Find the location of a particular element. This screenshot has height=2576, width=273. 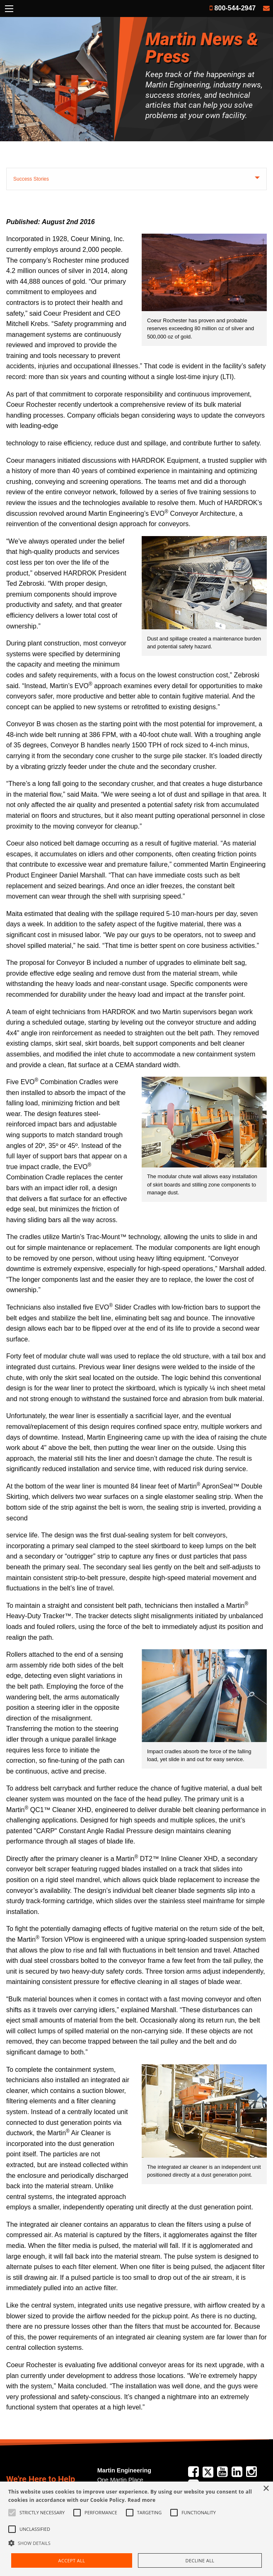

[alert] is located at coordinates (136, 2529).